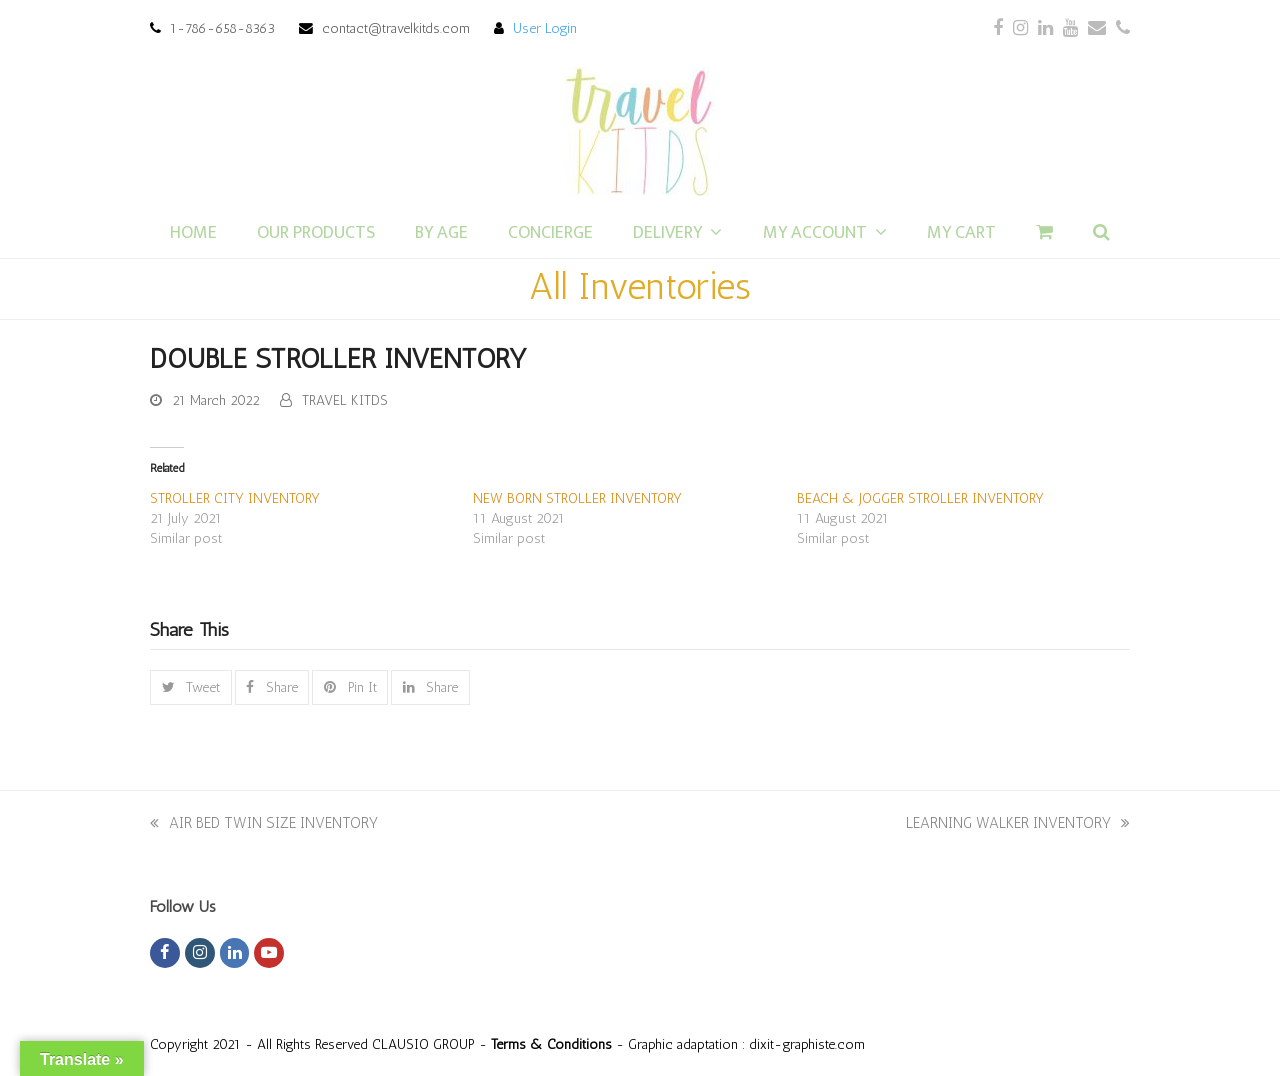  What do you see at coordinates (191, 687) in the screenshot?
I see `[button]` at bounding box center [191, 687].